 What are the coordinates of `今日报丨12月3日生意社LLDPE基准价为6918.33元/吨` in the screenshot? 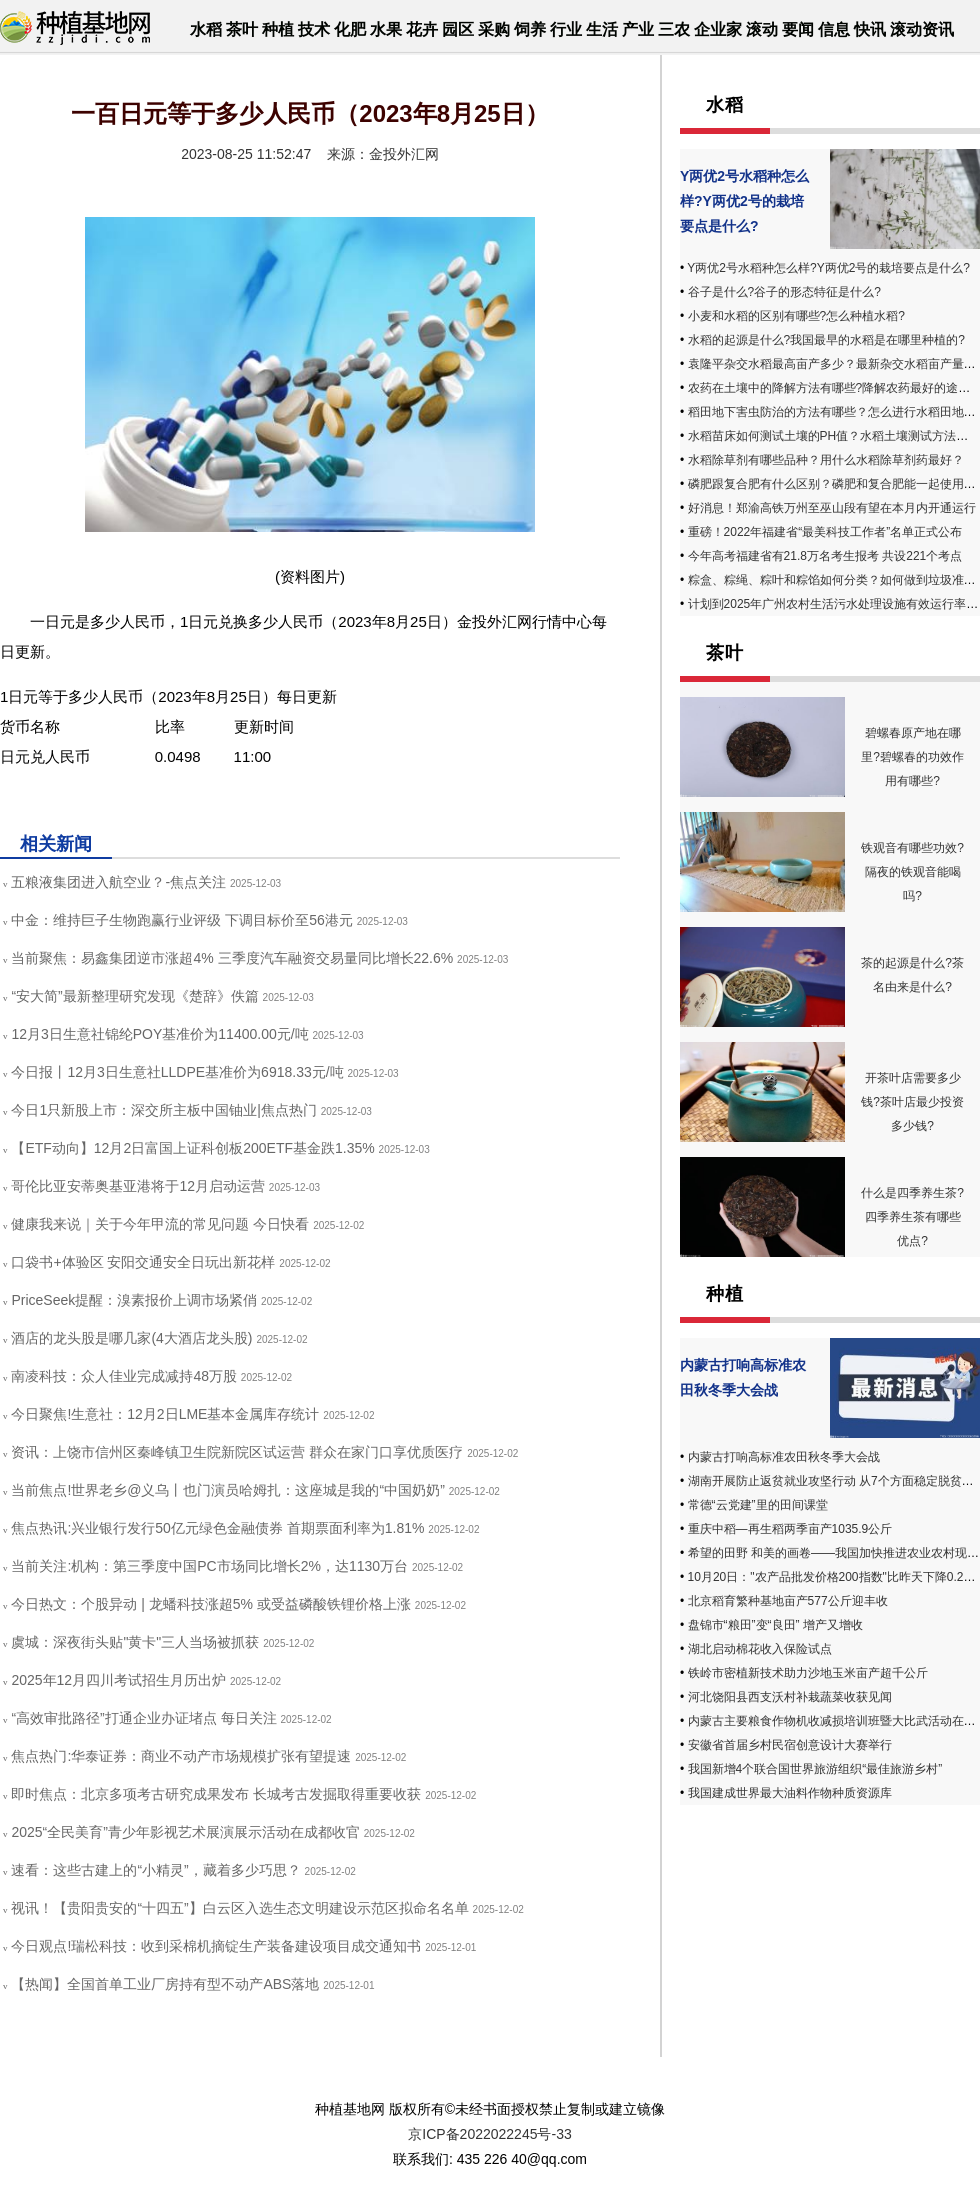 It's located at (177, 1072).